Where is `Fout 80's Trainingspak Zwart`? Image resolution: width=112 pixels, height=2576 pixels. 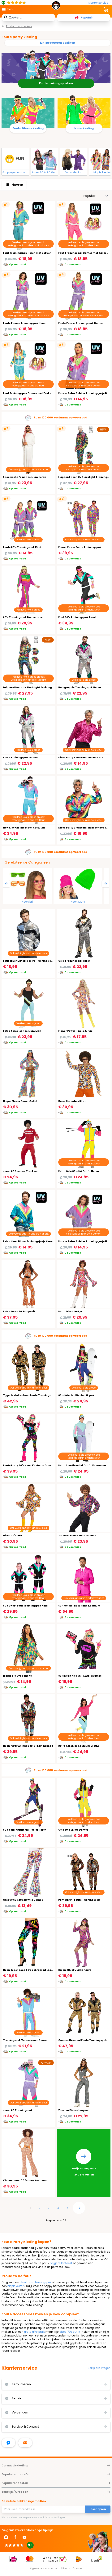
Fout 80's Trainingspak Zwart is located at coordinates (77, 617).